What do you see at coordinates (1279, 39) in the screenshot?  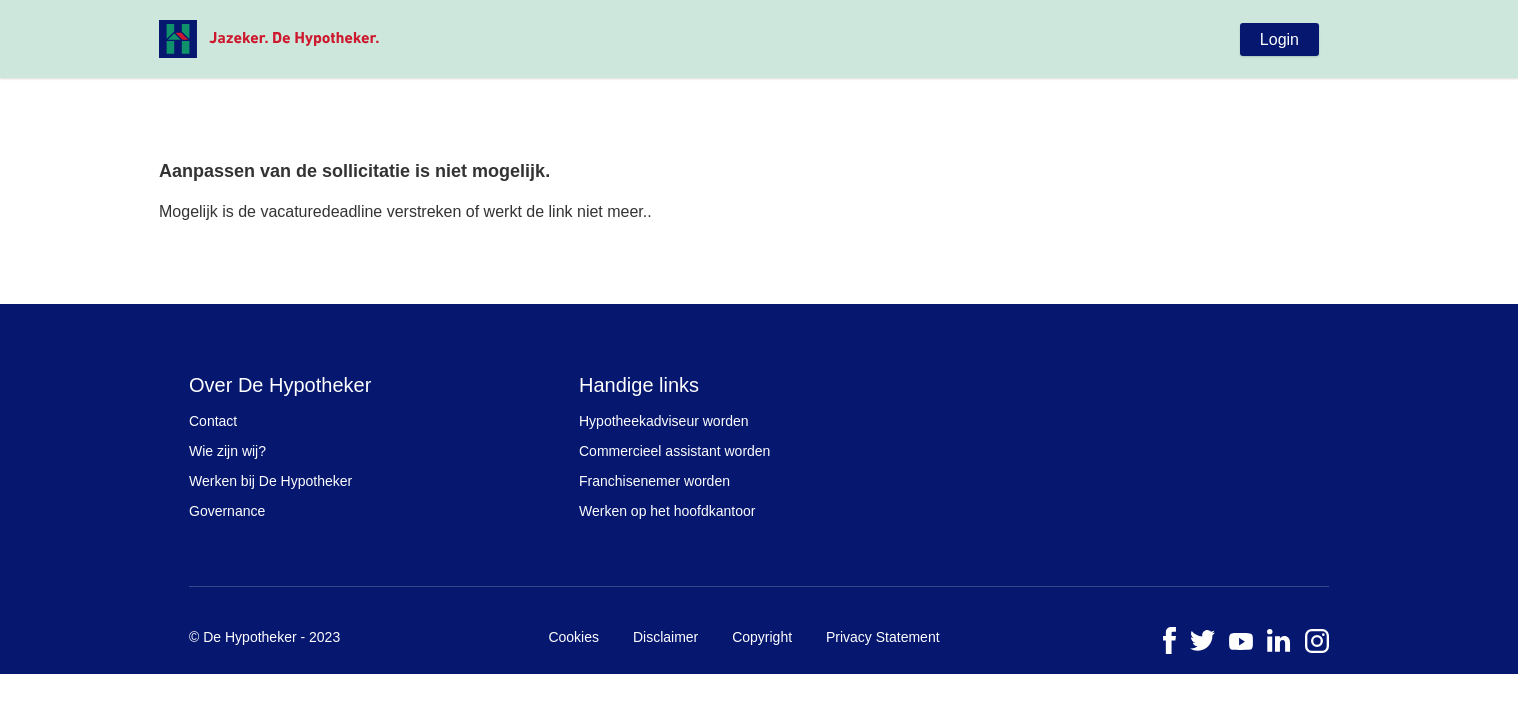 I see `Login` at bounding box center [1279, 39].